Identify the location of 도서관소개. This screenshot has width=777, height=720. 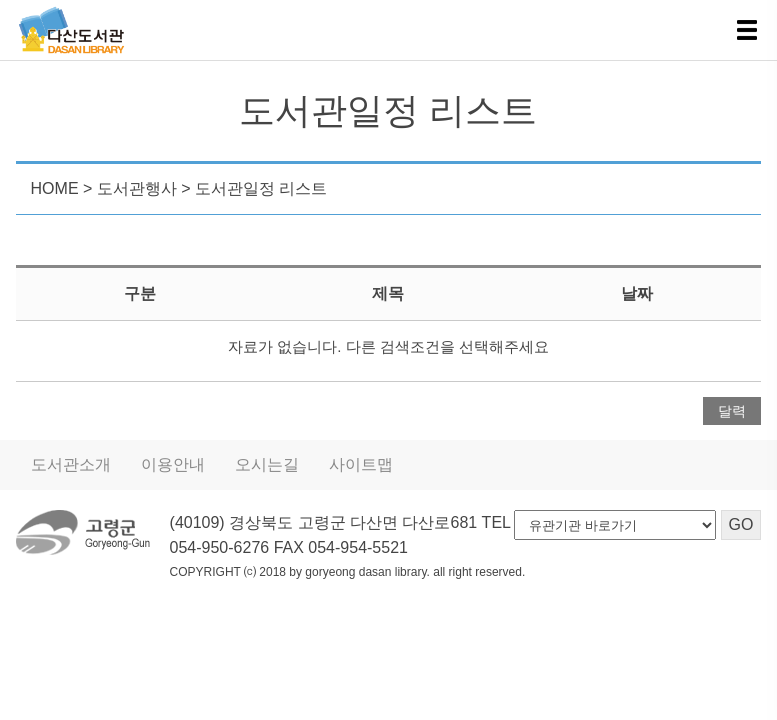
(71, 464).